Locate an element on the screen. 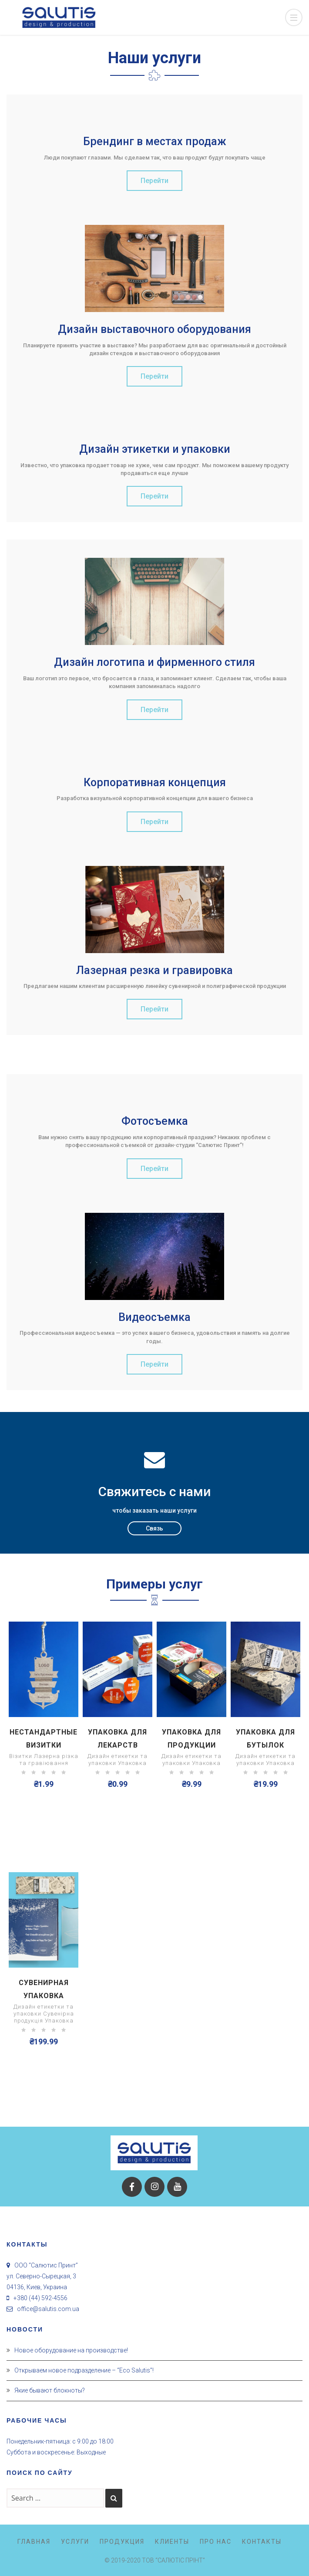  Клиенты is located at coordinates (172, 2541).